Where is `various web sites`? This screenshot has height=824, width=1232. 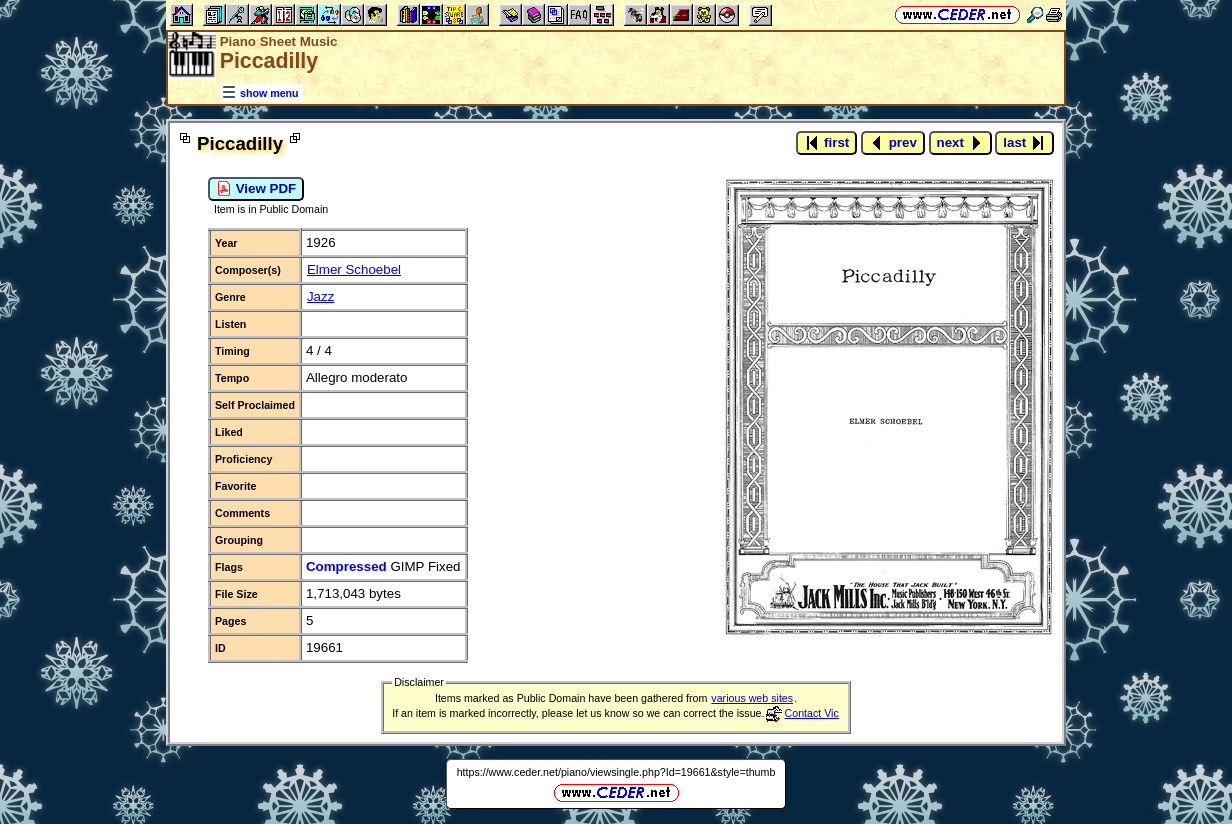
various web sites is located at coordinates (752, 698).